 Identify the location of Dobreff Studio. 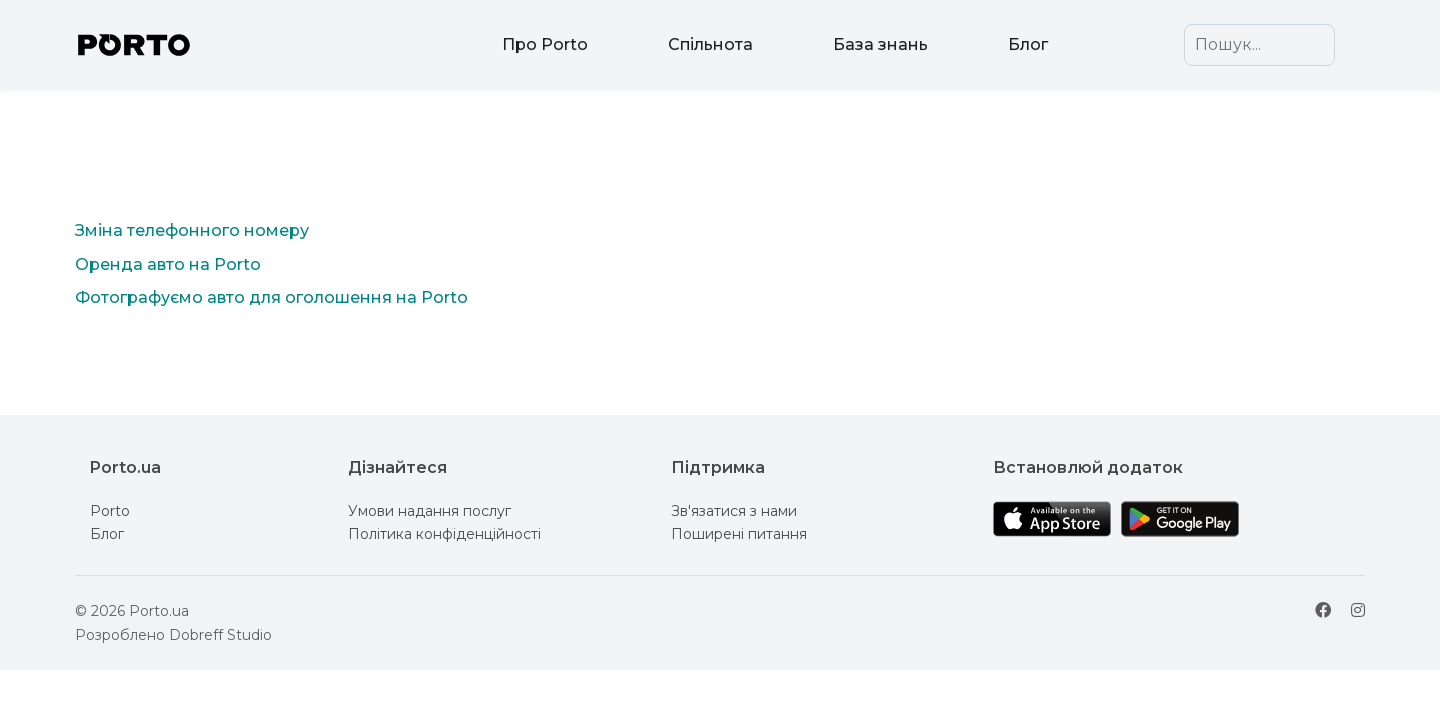
(220, 635).